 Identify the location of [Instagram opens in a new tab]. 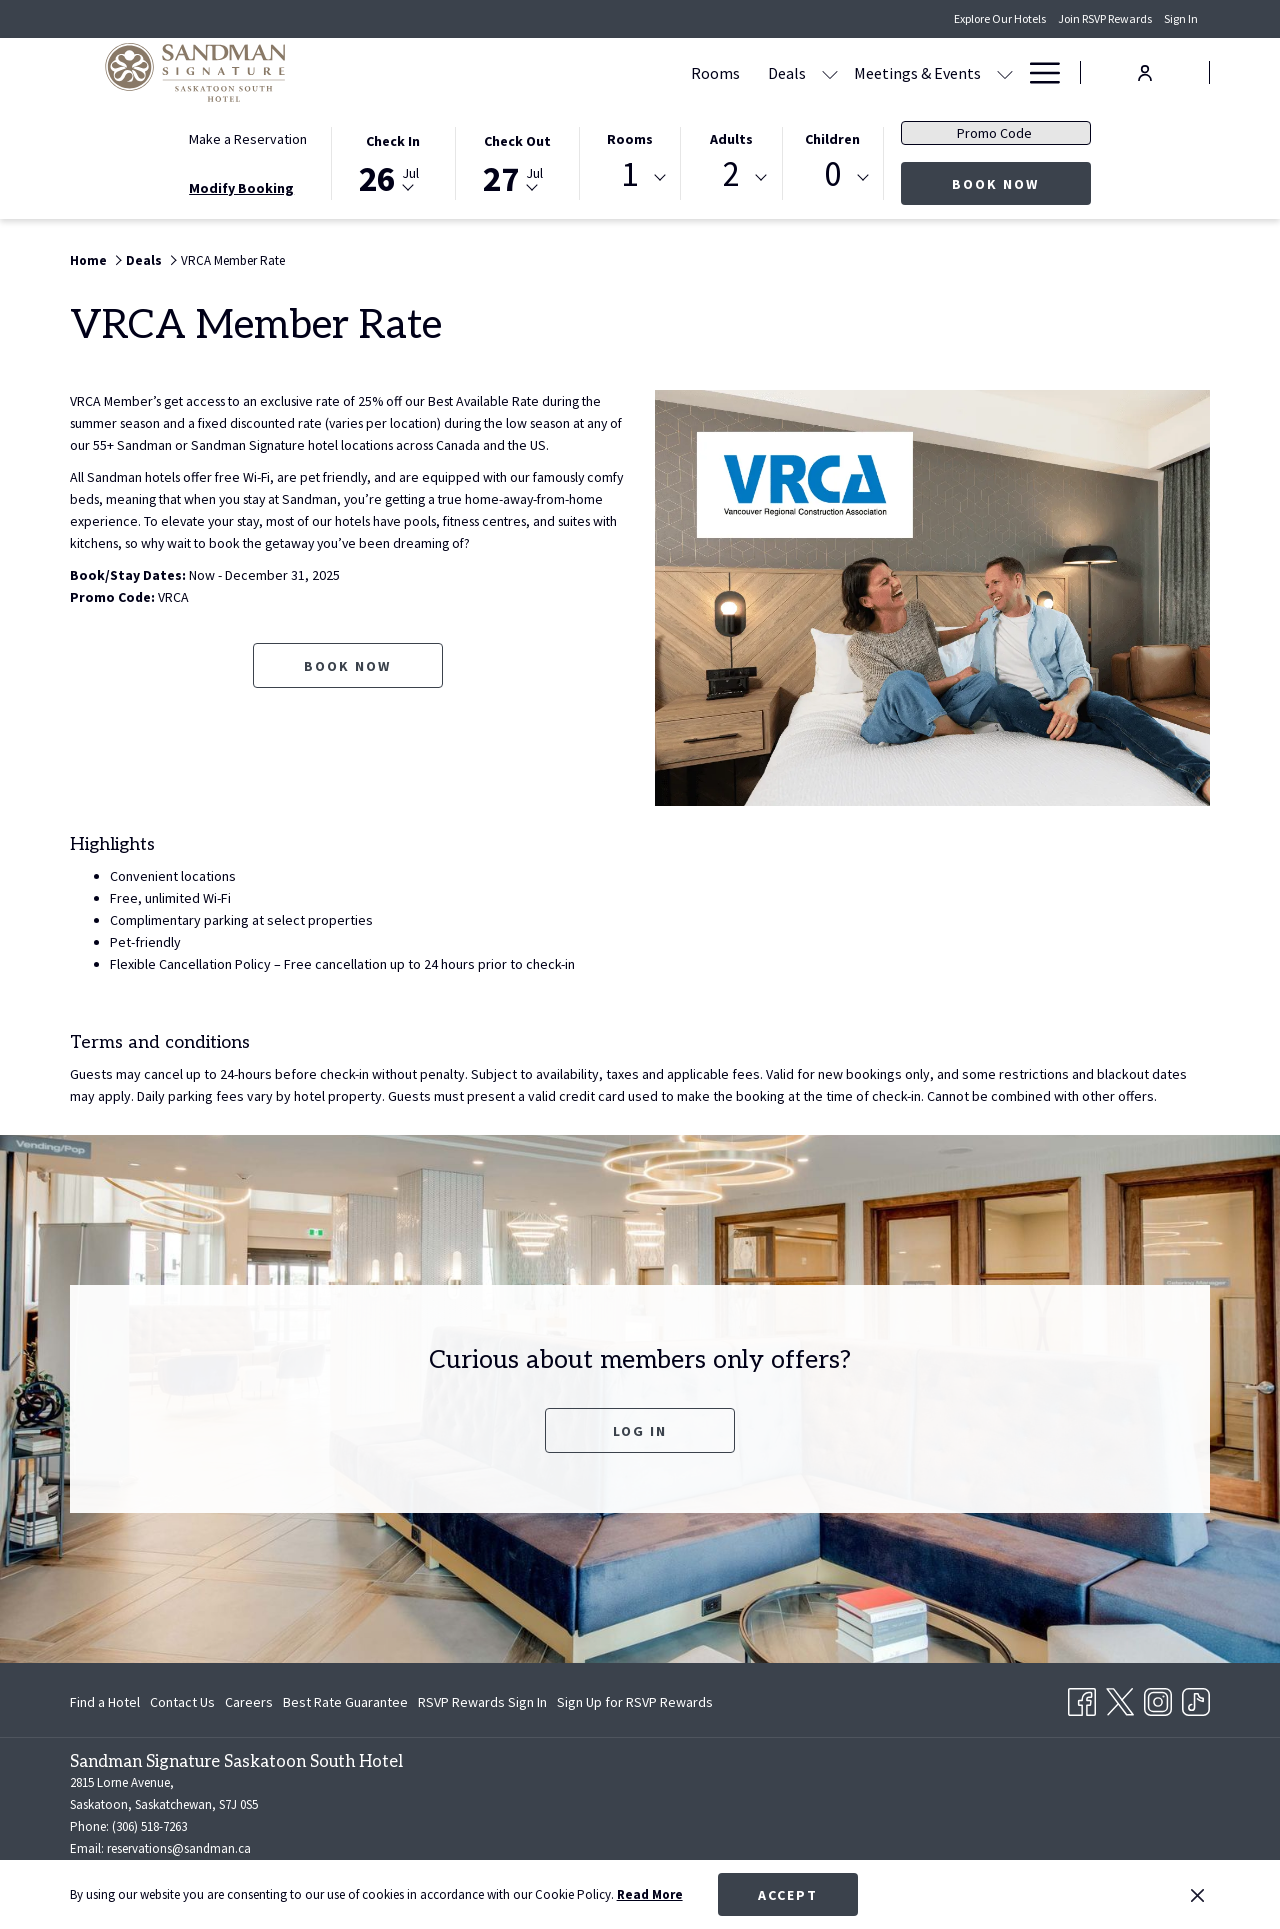
(1158, 1698).